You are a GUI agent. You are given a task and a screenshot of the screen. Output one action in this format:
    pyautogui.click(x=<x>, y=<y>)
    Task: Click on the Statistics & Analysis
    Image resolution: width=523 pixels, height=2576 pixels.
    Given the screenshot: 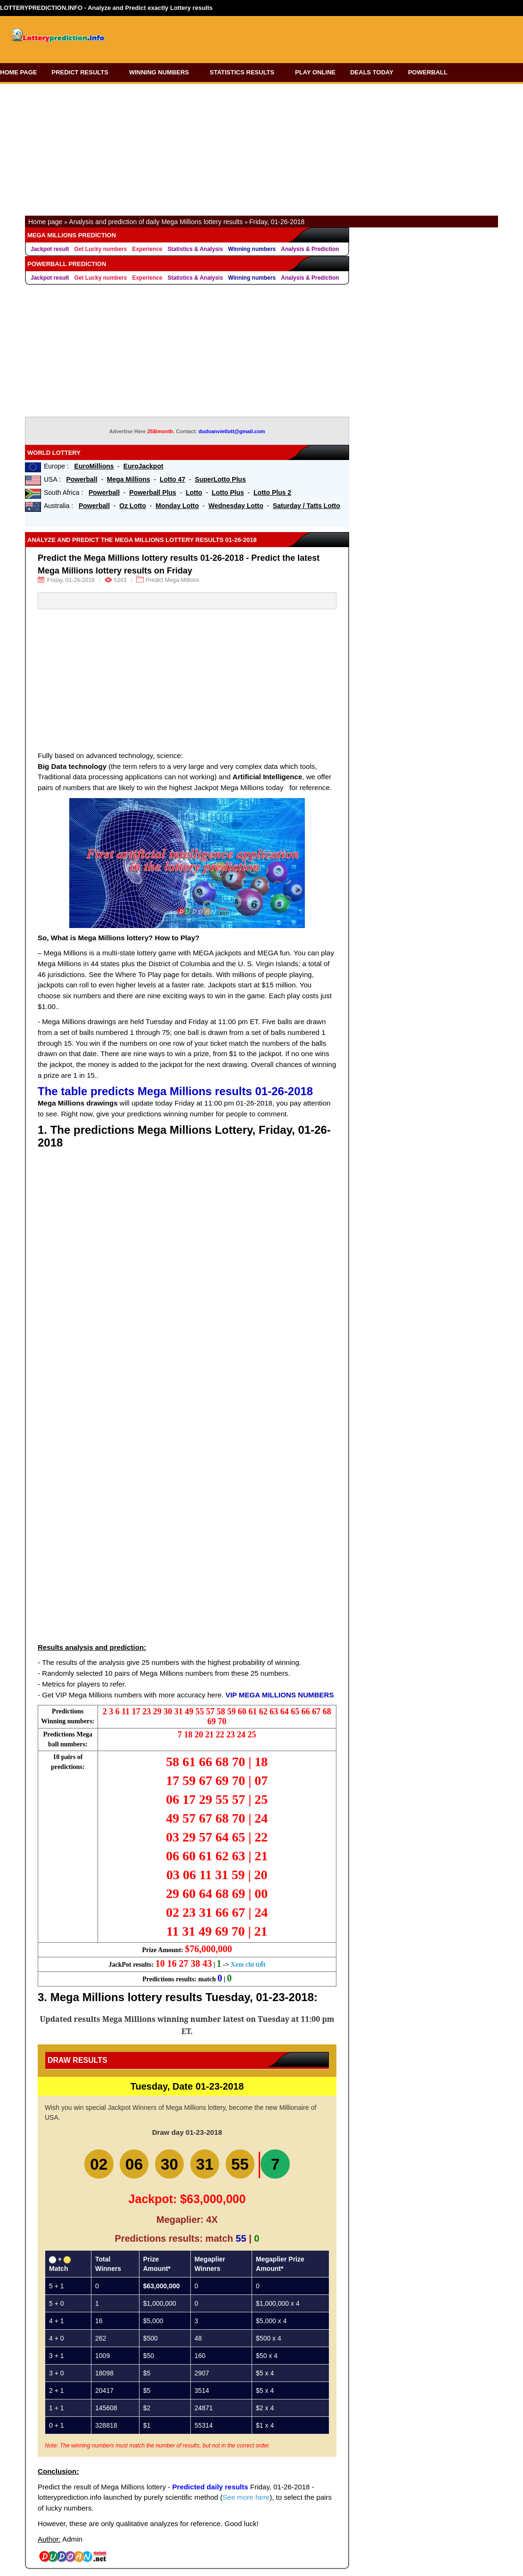 What is the action you would take?
    pyautogui.click(x=195, y=249)
    